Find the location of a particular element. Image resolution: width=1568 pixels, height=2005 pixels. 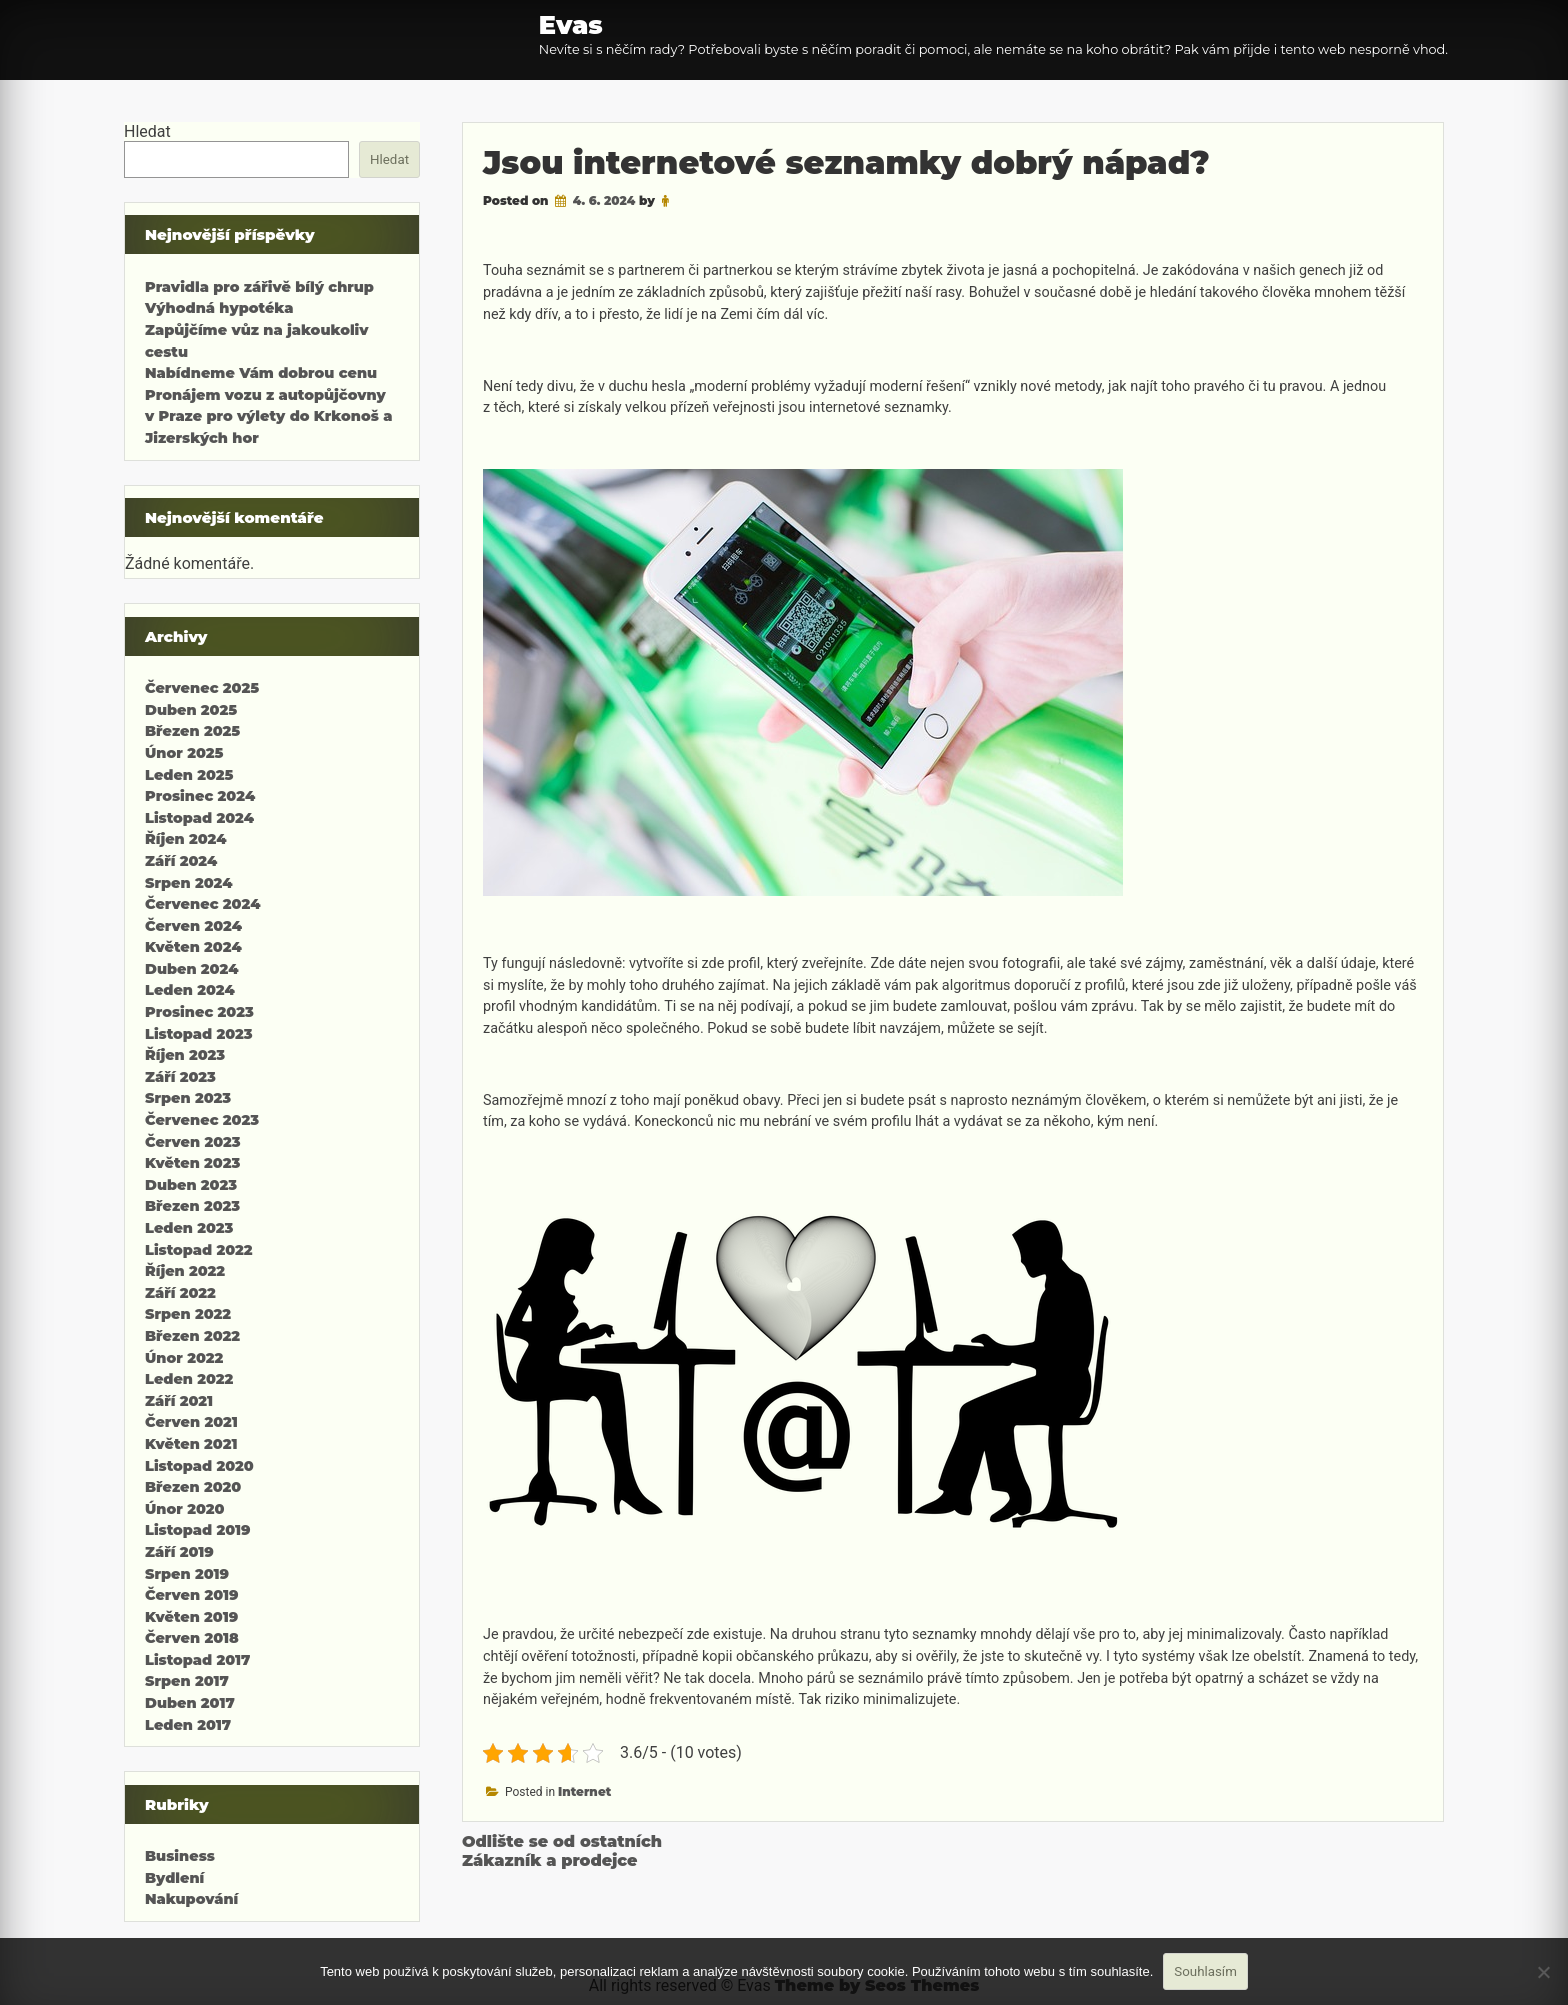

Září 2021 is located at coordinates (179, 1401).